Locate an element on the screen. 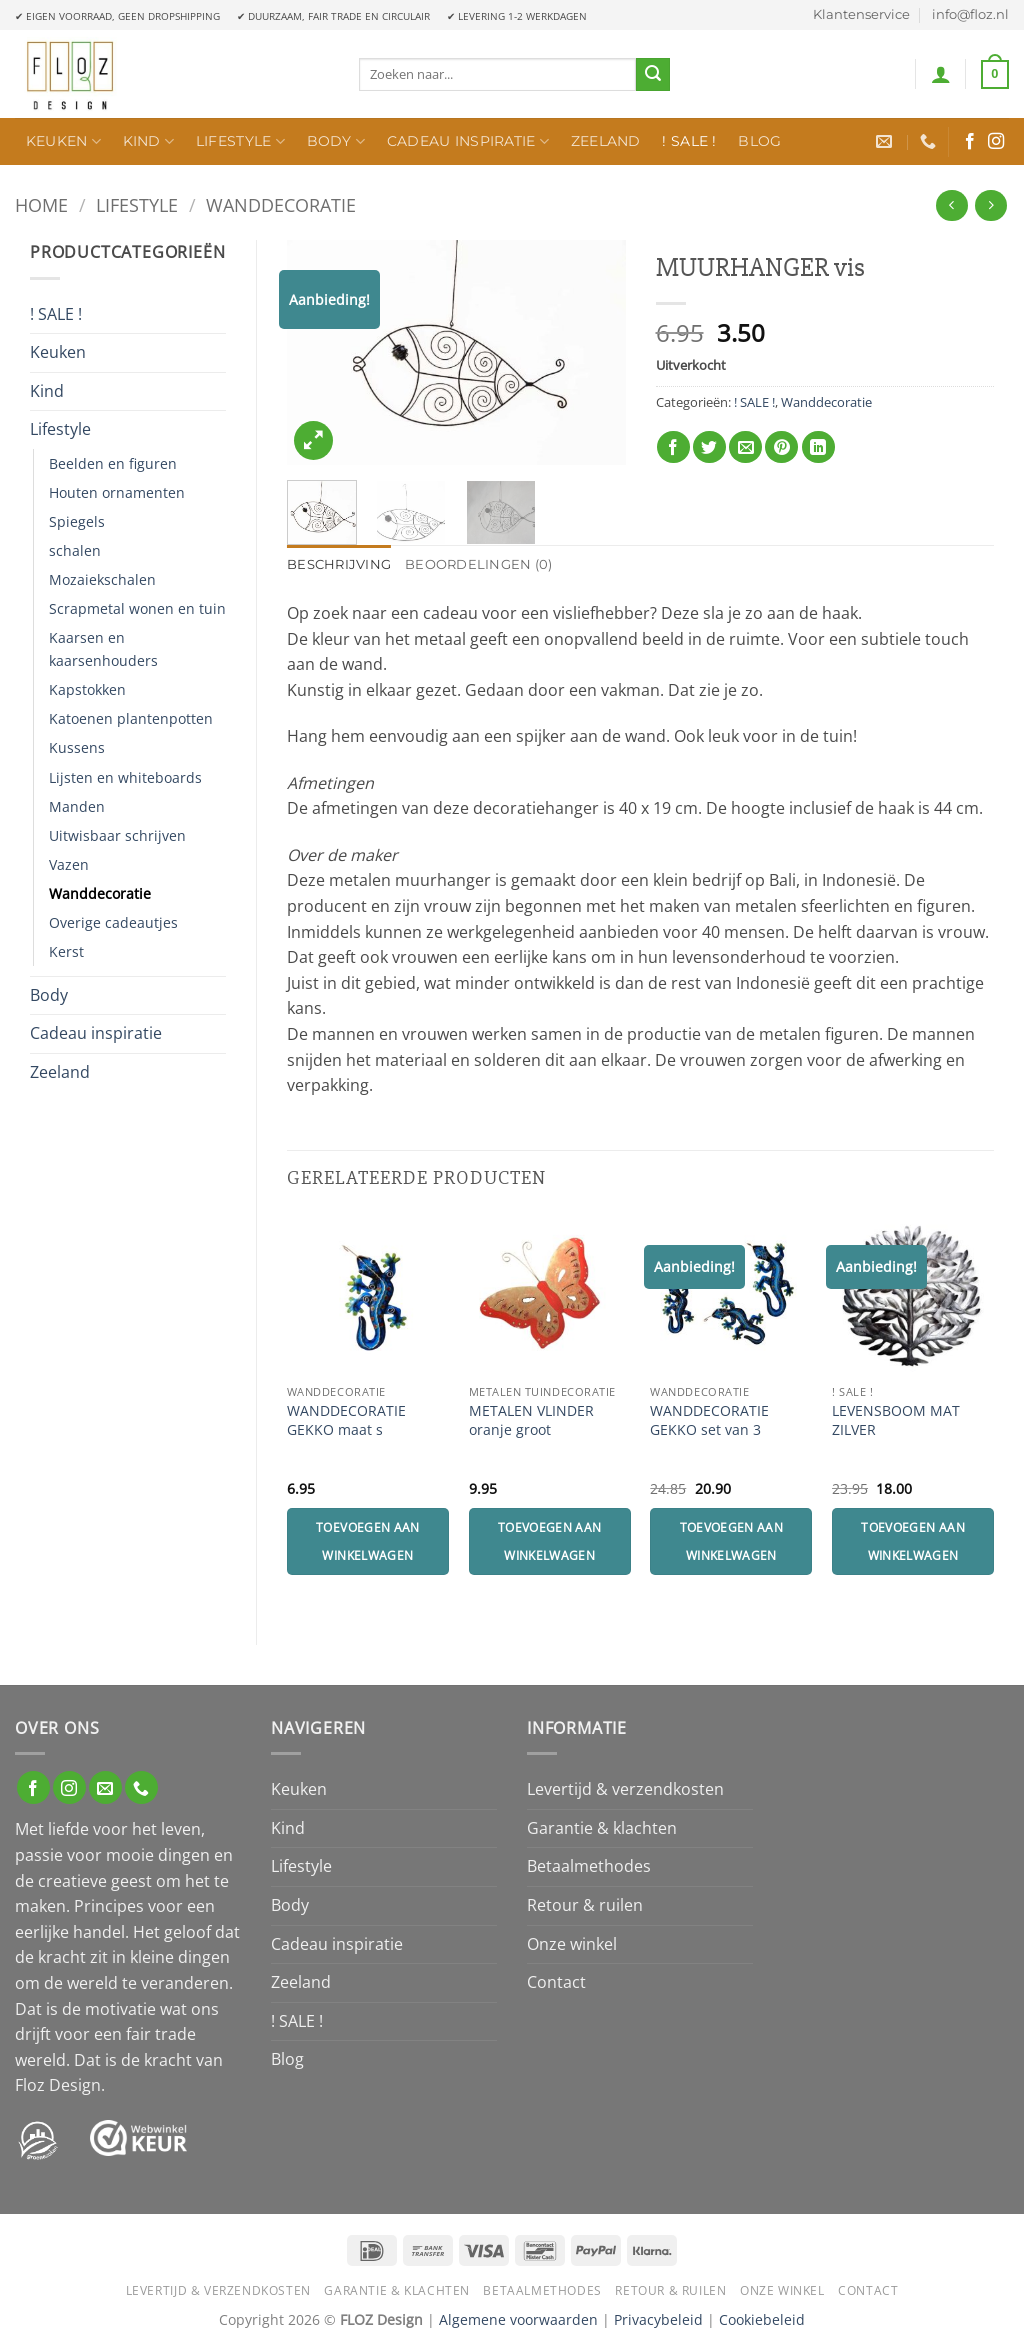 The image size is (1024, 2346). Lifestyle is located at coordinates (240, 141).